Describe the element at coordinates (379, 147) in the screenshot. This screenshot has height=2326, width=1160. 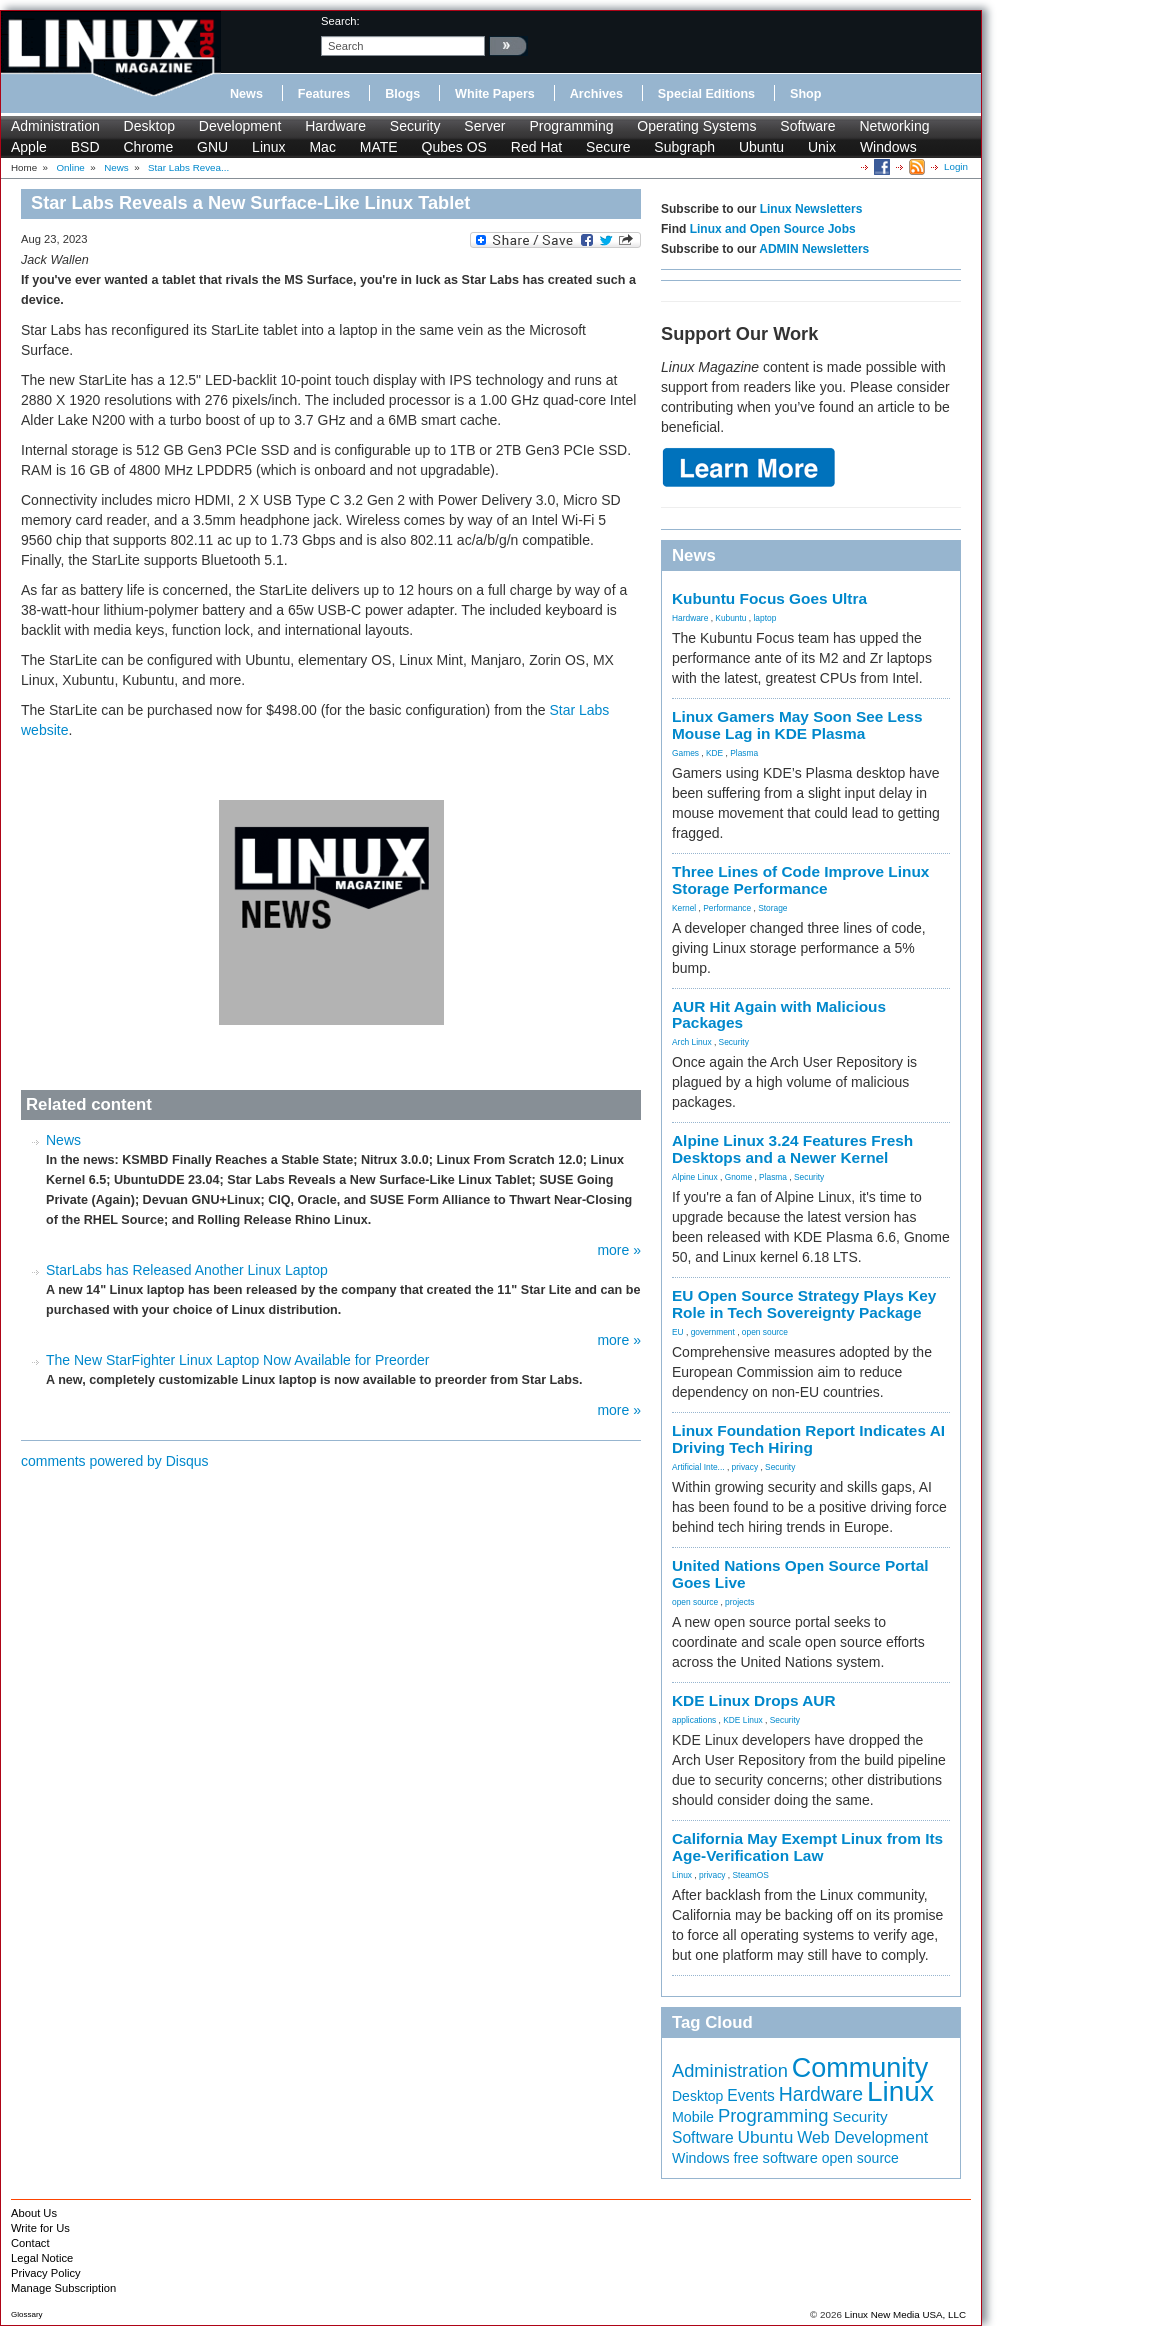
I see `MATE` at that location.